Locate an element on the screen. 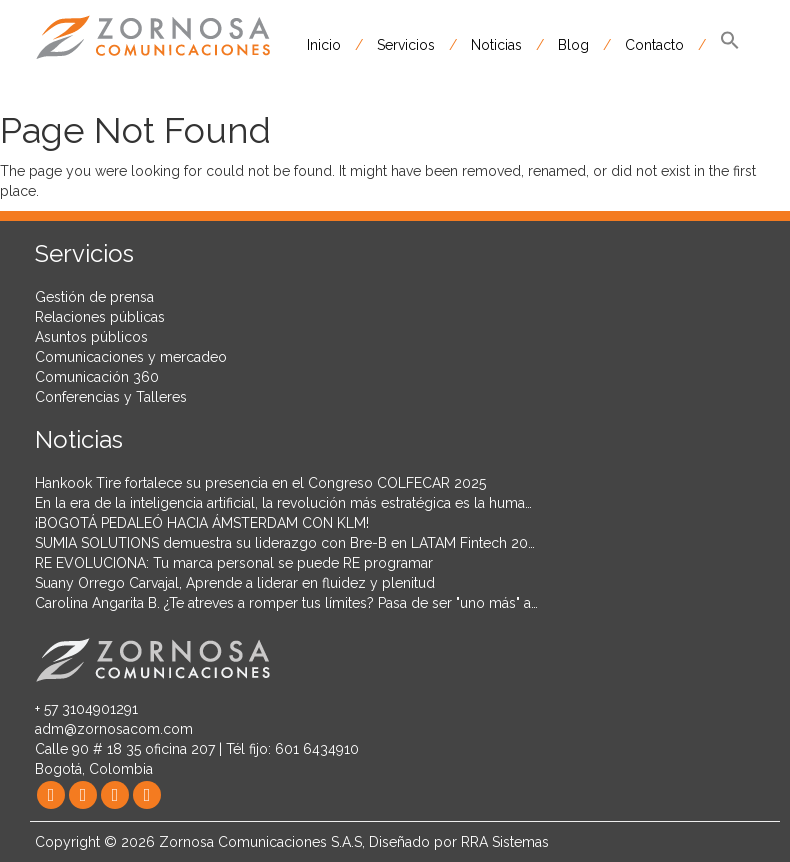  Inicio is located at coordinates (324, 45).